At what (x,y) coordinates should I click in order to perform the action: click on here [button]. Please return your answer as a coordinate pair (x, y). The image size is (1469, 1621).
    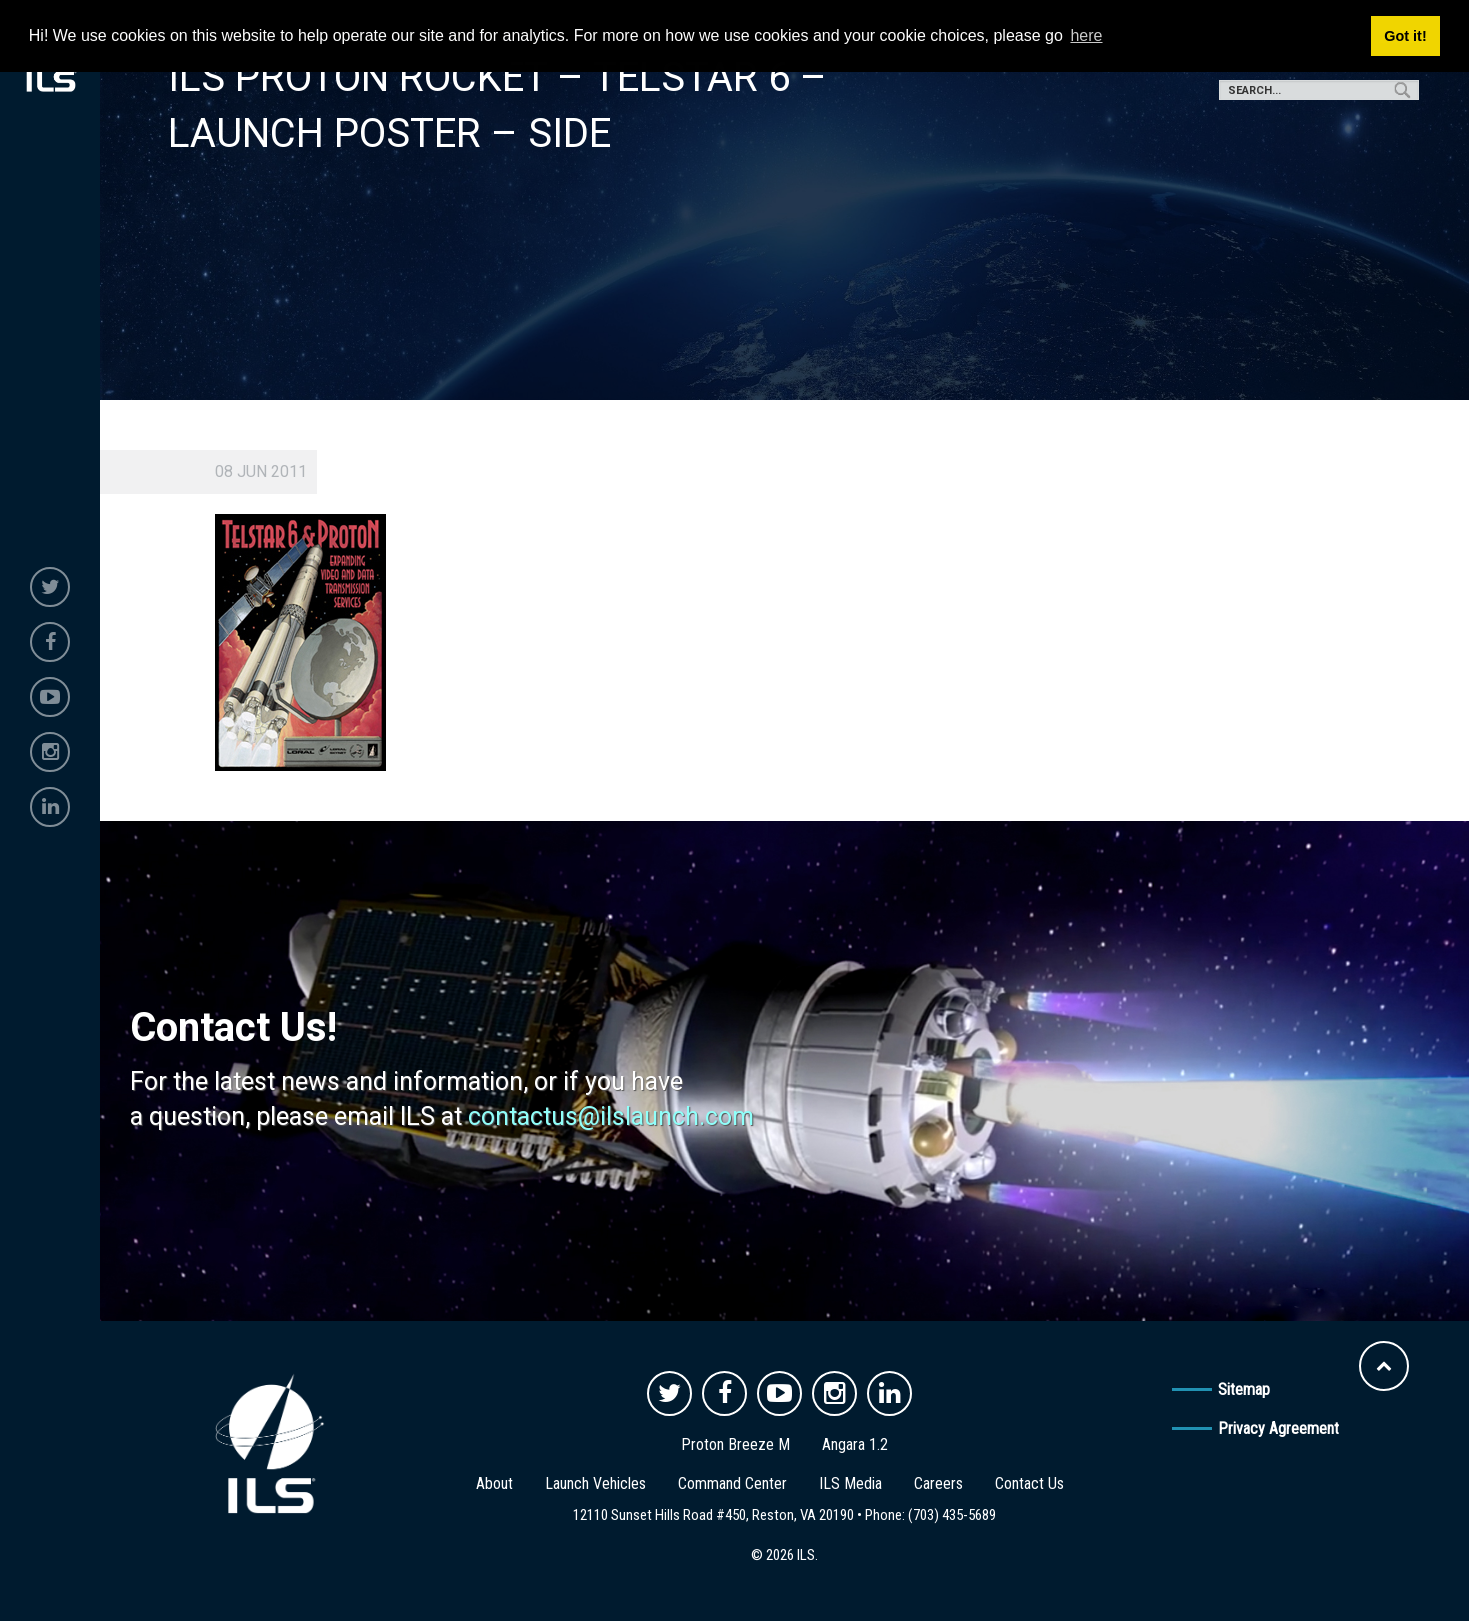
    Looking at the image, I should click on (1086, 35).